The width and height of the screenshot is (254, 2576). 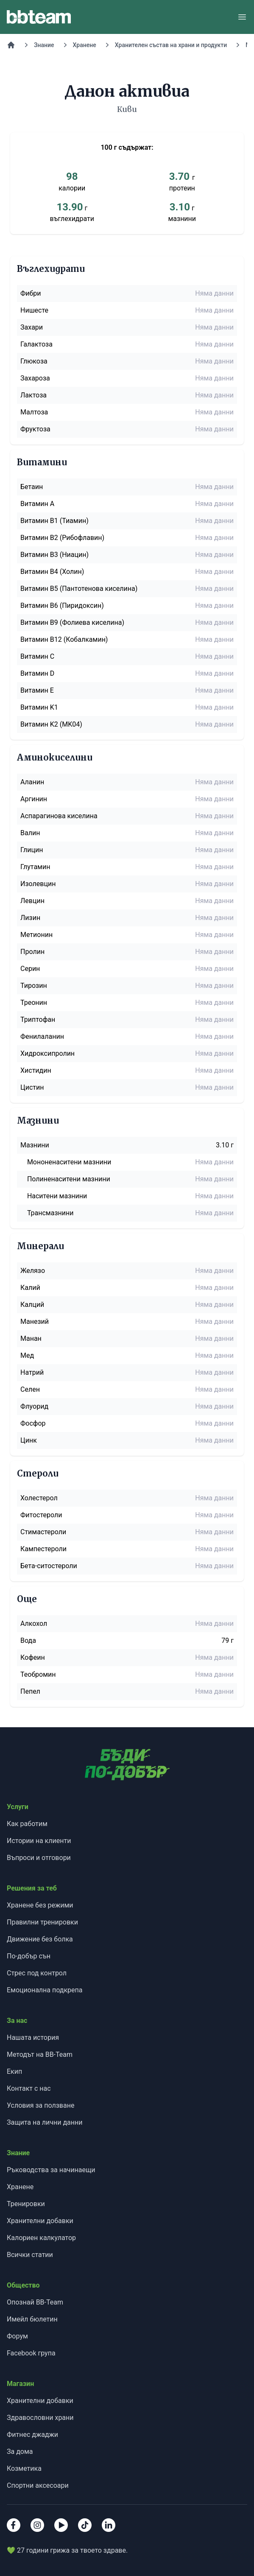 What do you see at coordinates (32, 901) in the screenshot?
I see `Левцин` at bounding box center [32, 901].